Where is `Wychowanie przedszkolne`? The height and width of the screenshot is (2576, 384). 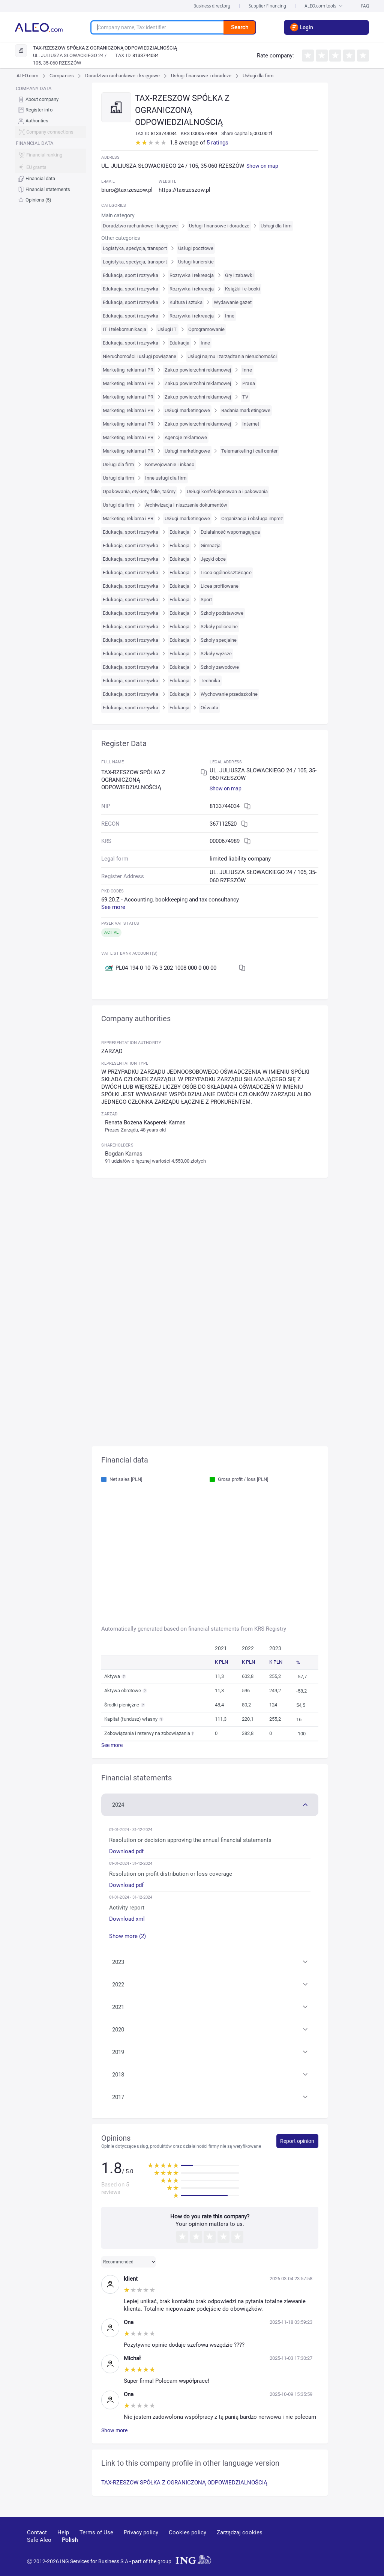
Wychowanie przedszkolne is located at coordinates (229, 694).